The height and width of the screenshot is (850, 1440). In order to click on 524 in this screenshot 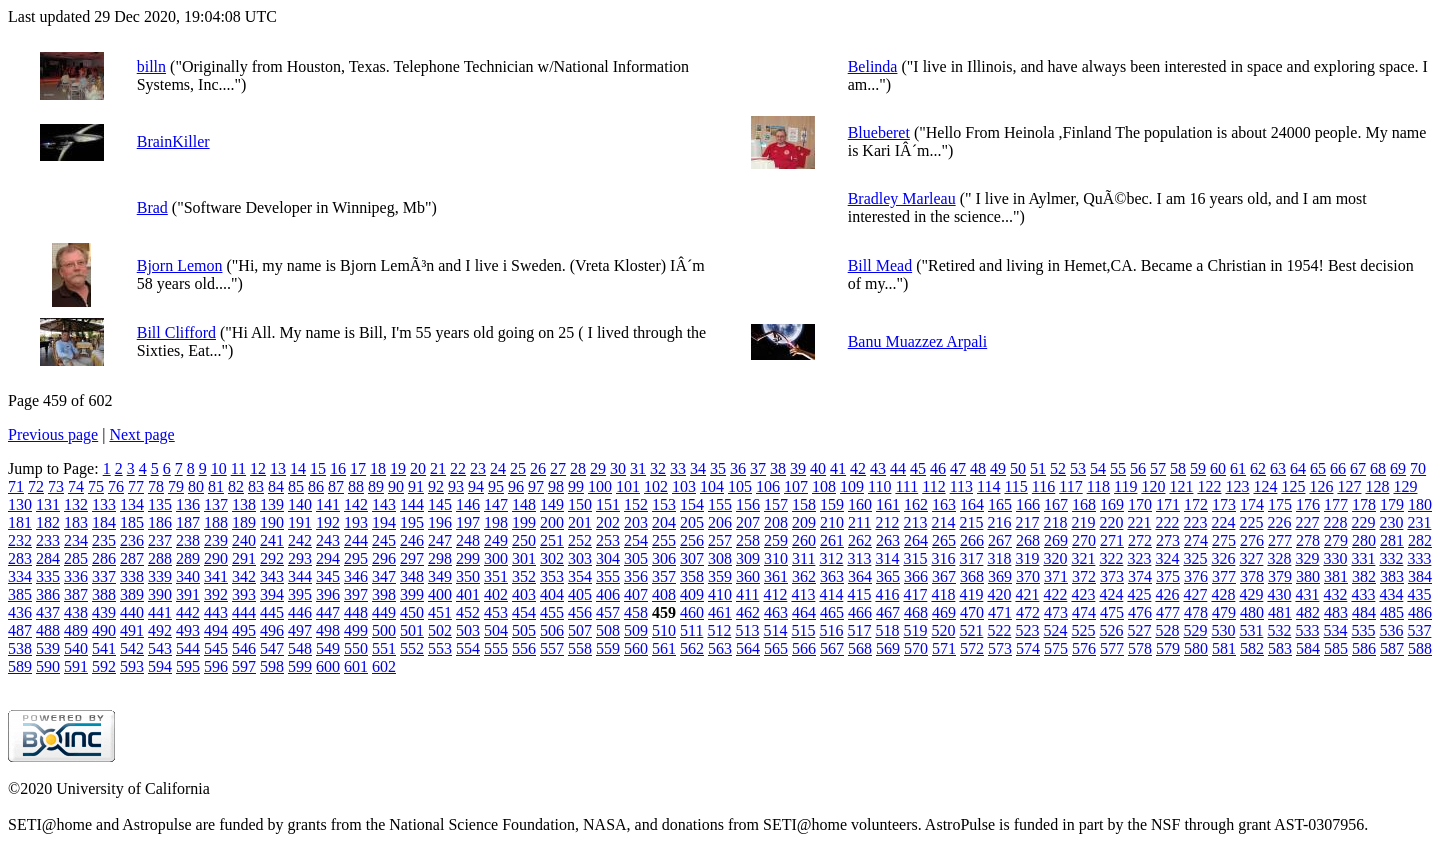, I will do `click(1055, 630)`.